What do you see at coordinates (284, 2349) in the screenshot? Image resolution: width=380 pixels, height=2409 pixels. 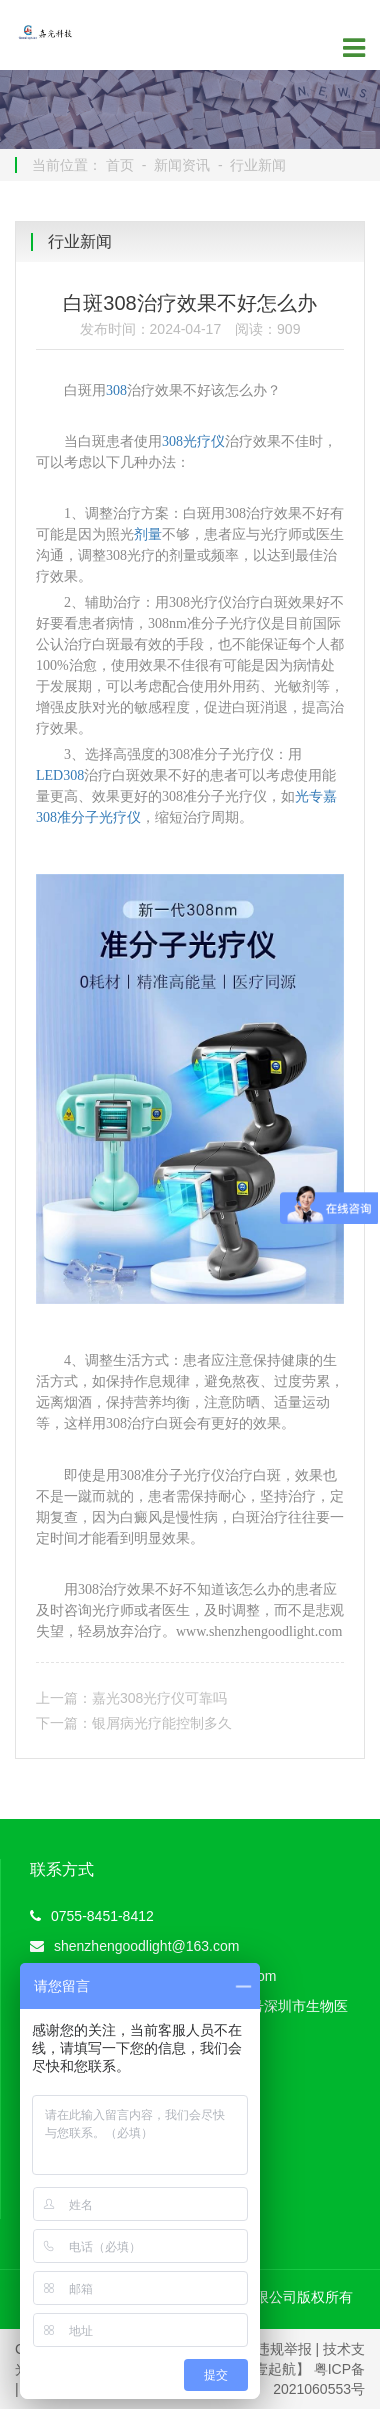 I see `违规举报` at bounding box center [284, 2349].